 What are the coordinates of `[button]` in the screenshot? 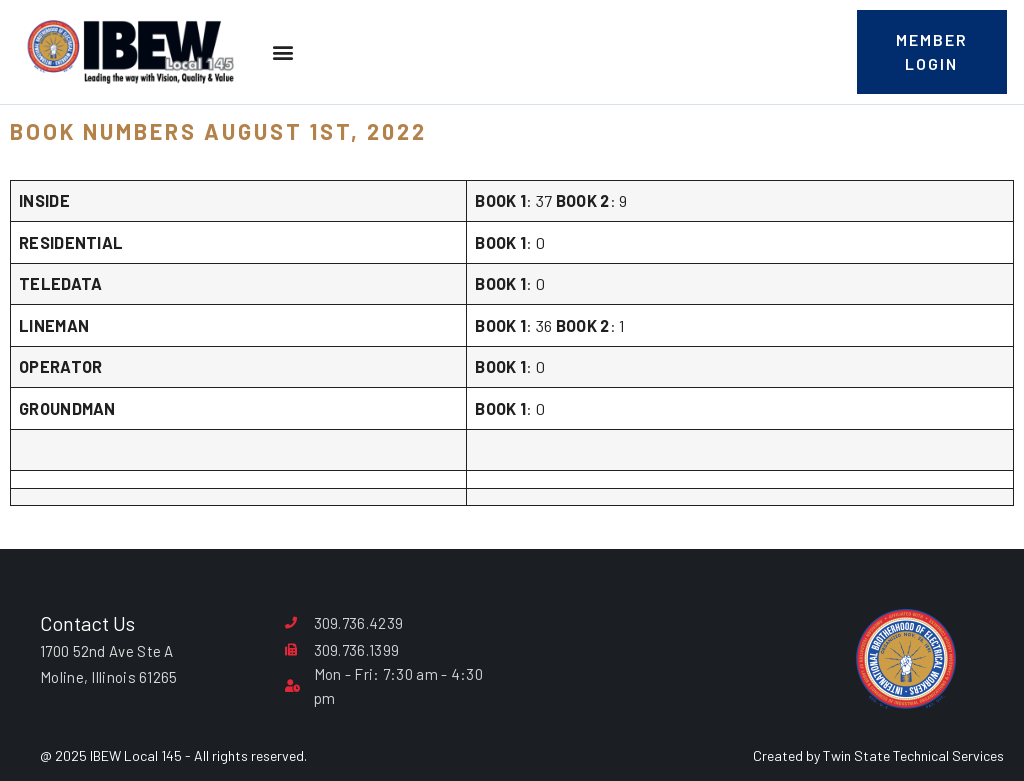 It's located at (282, 52).